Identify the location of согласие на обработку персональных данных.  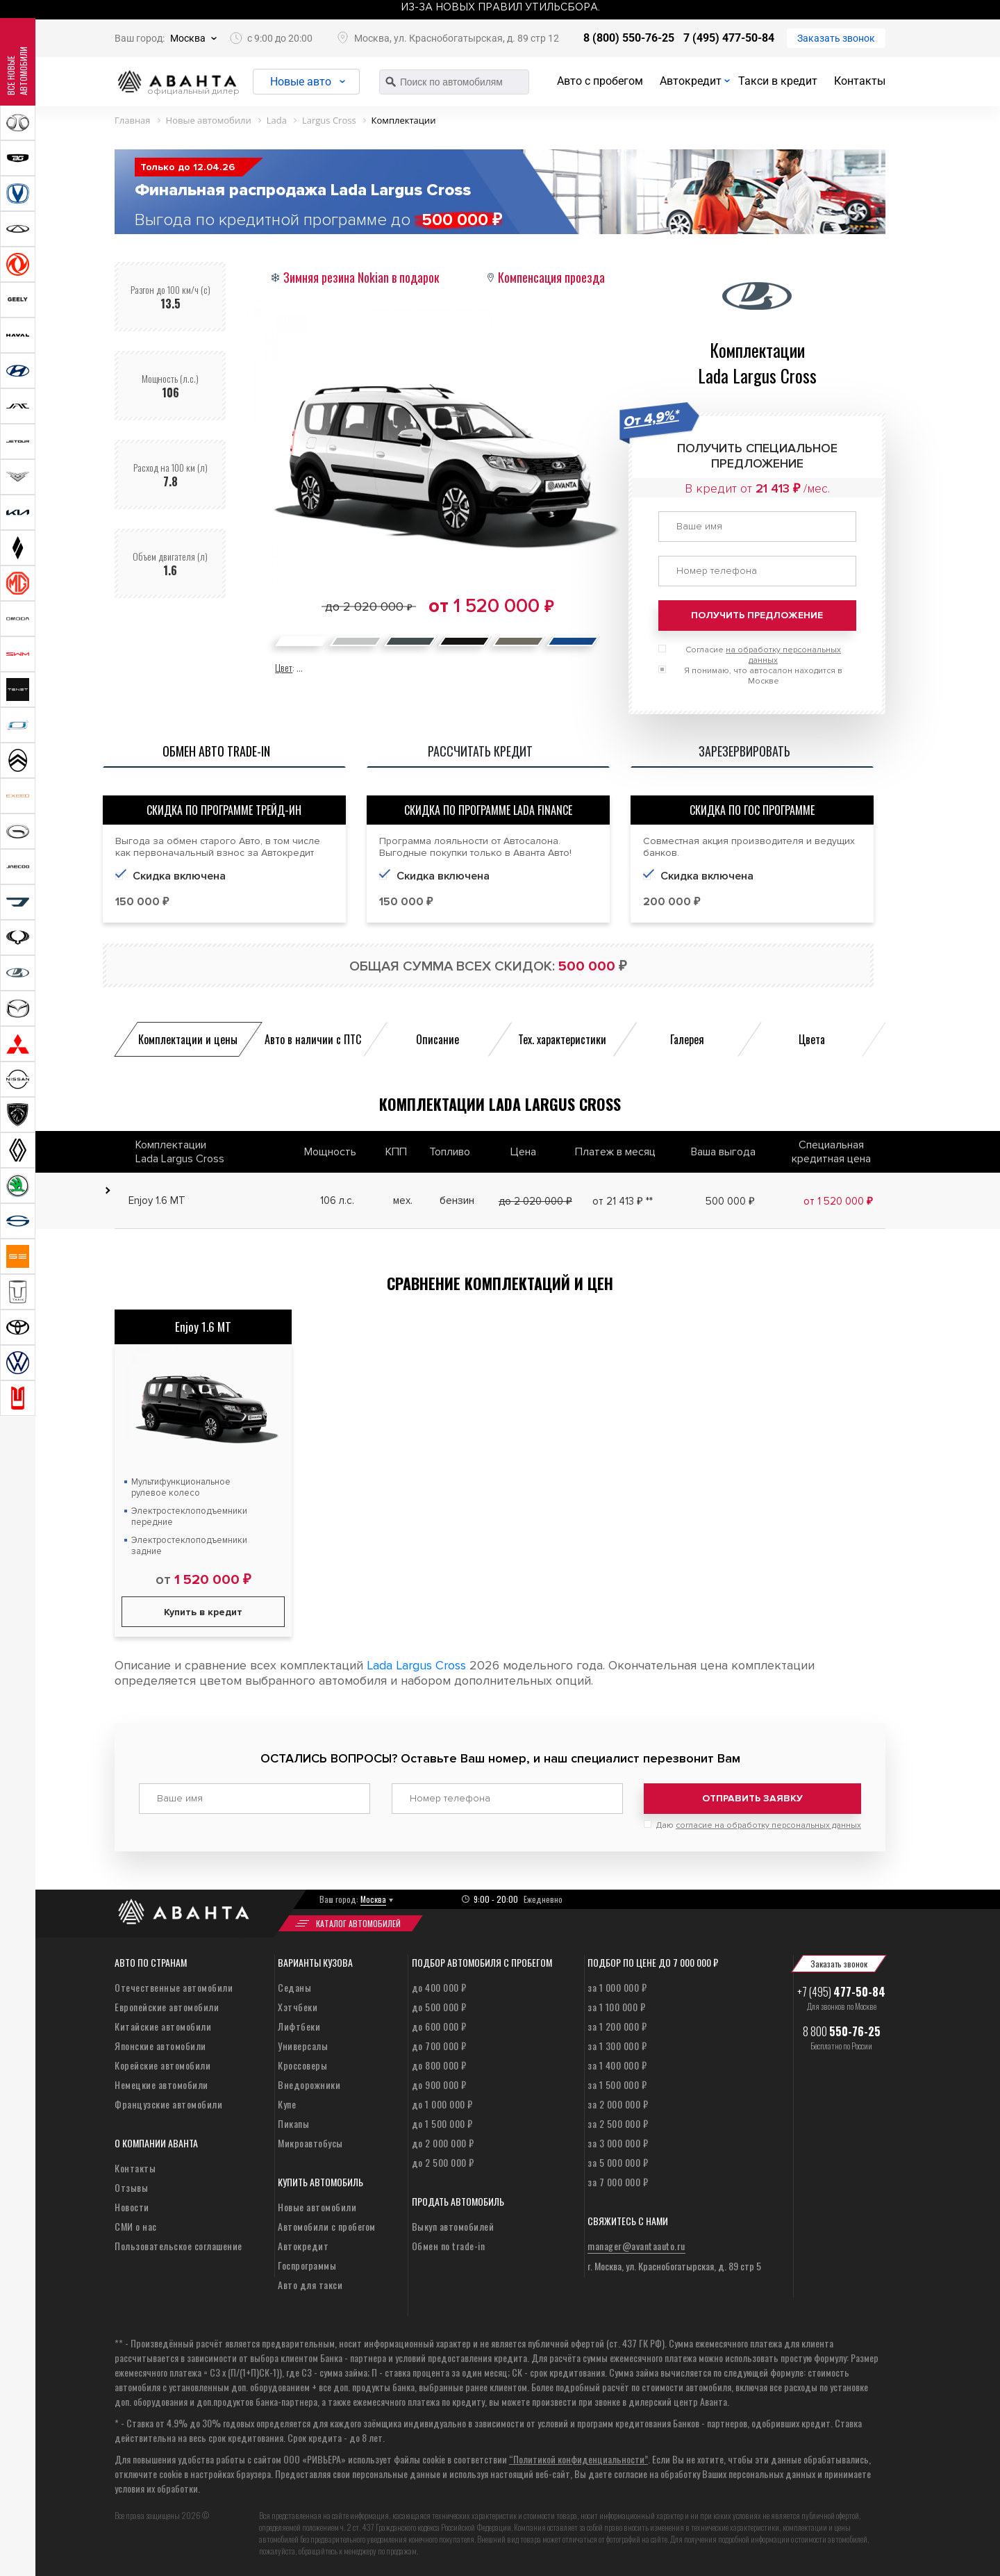
(768, 1824).